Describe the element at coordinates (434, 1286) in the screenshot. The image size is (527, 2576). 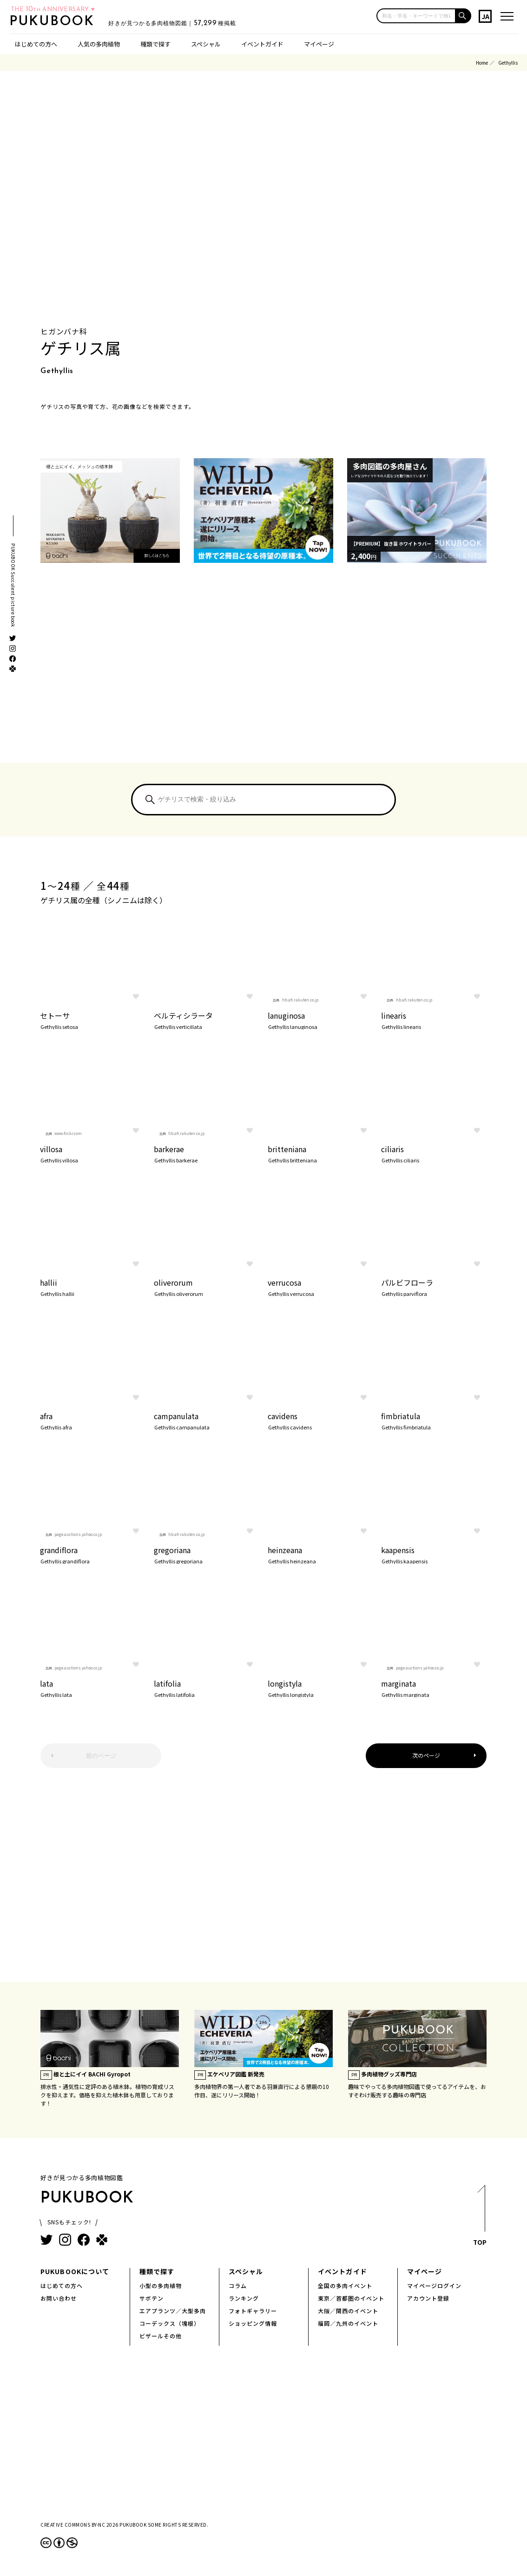
I see `パルビフローラ` at that location.